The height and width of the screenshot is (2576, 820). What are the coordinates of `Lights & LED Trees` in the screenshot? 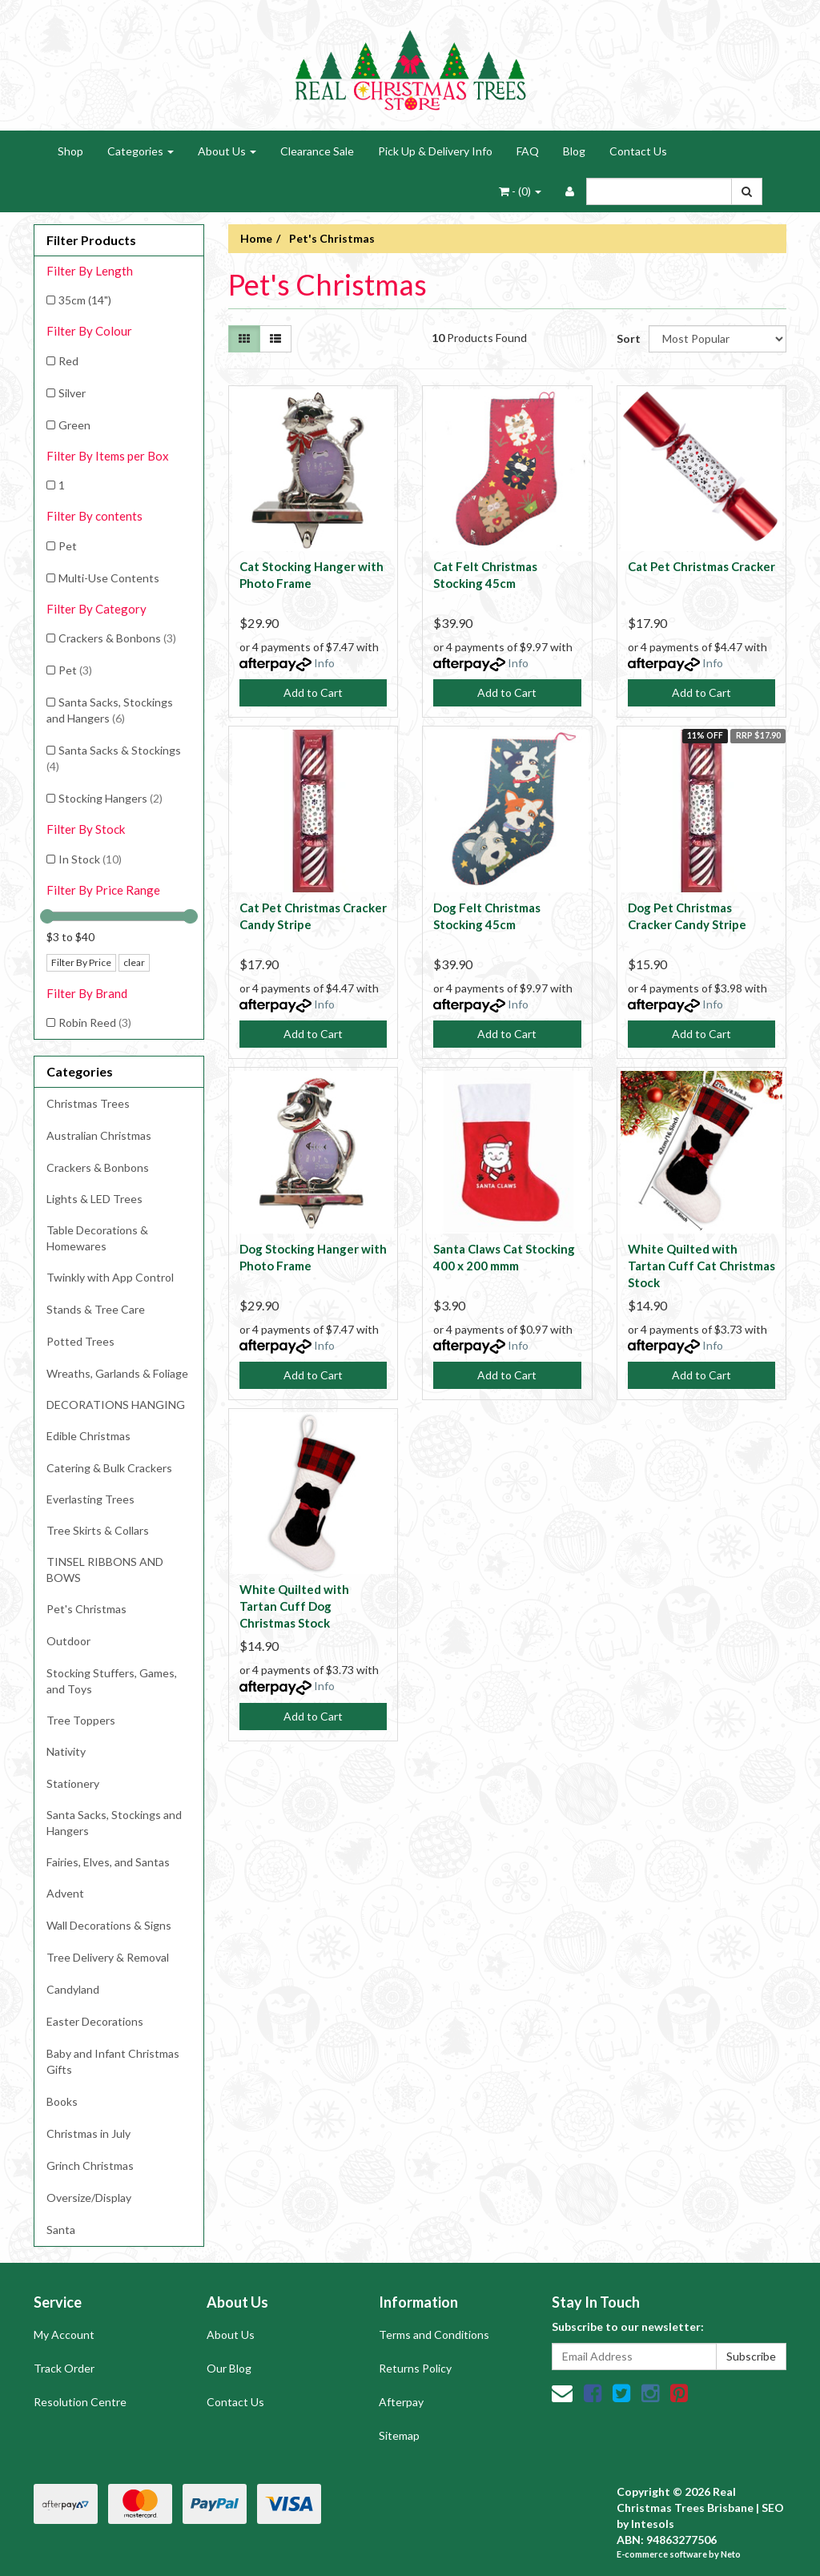 It's located at (94, 1198).